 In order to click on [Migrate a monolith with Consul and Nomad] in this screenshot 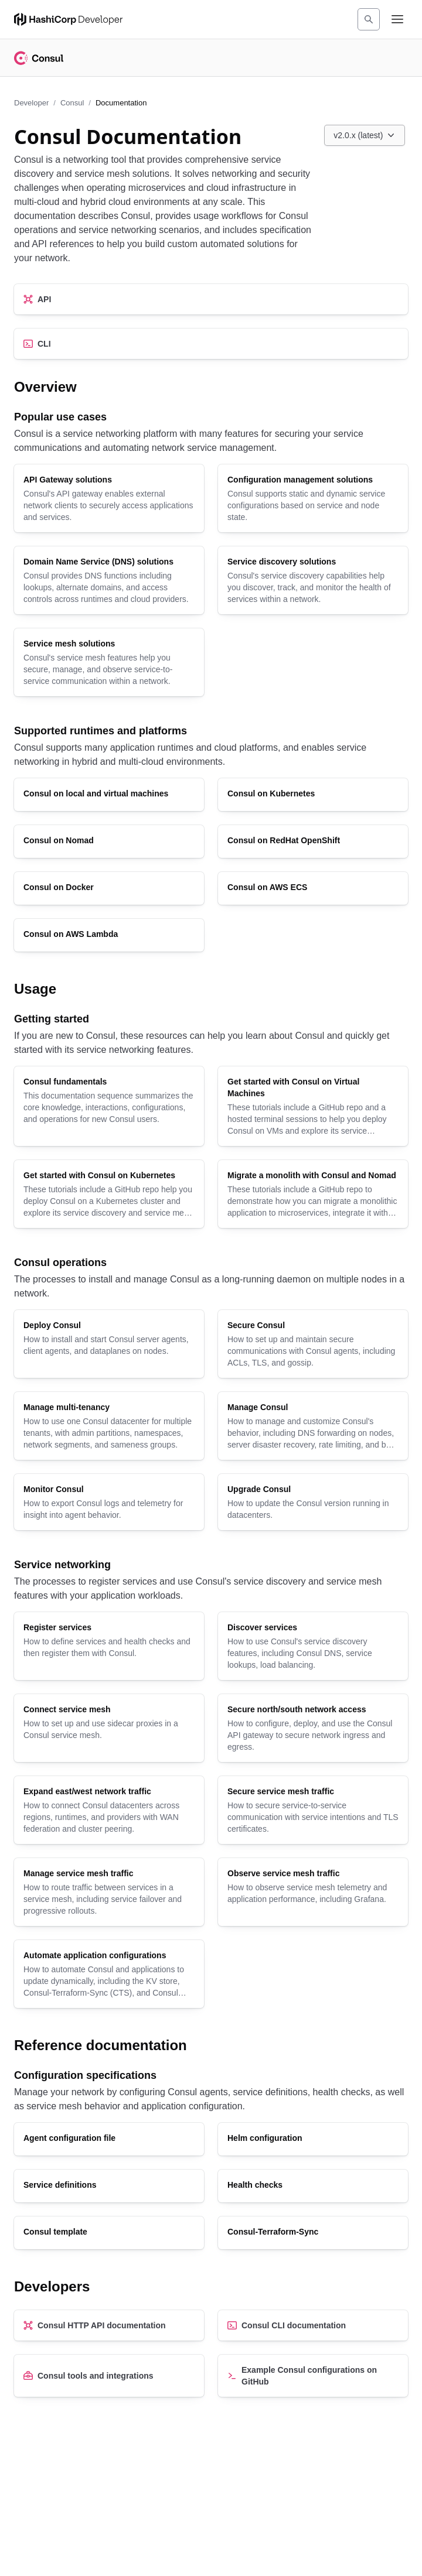, I will do `click(313, 1194)`.